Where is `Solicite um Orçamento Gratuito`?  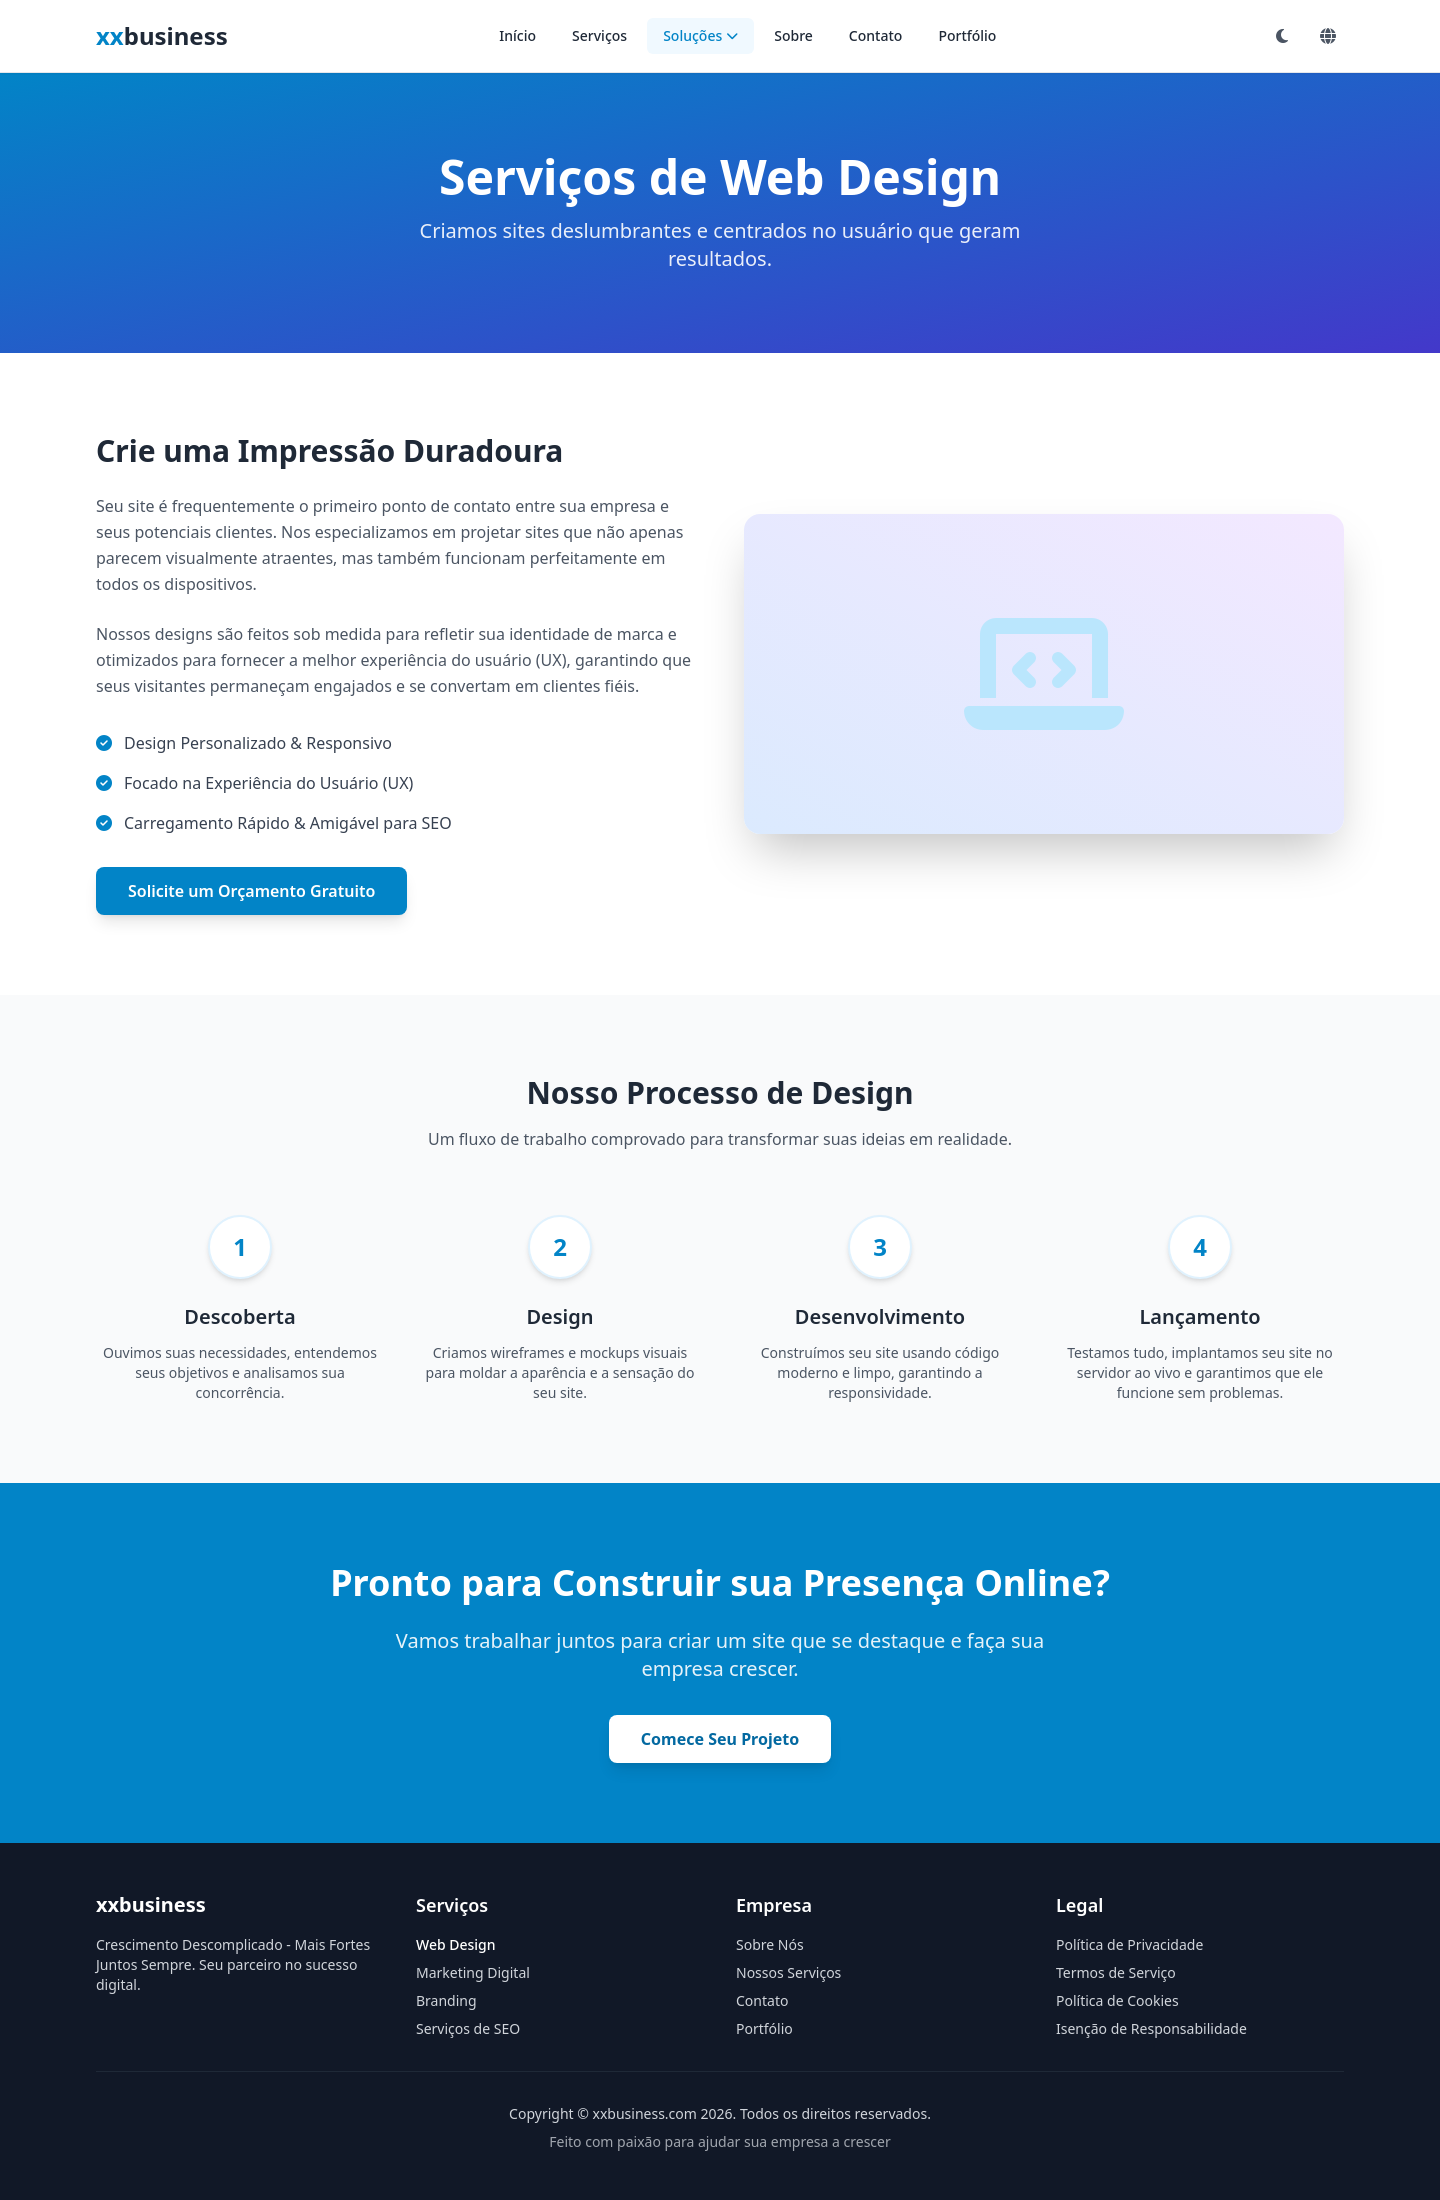 Solicite um Orçamento Gratuito is located at coordinates (251, 891).